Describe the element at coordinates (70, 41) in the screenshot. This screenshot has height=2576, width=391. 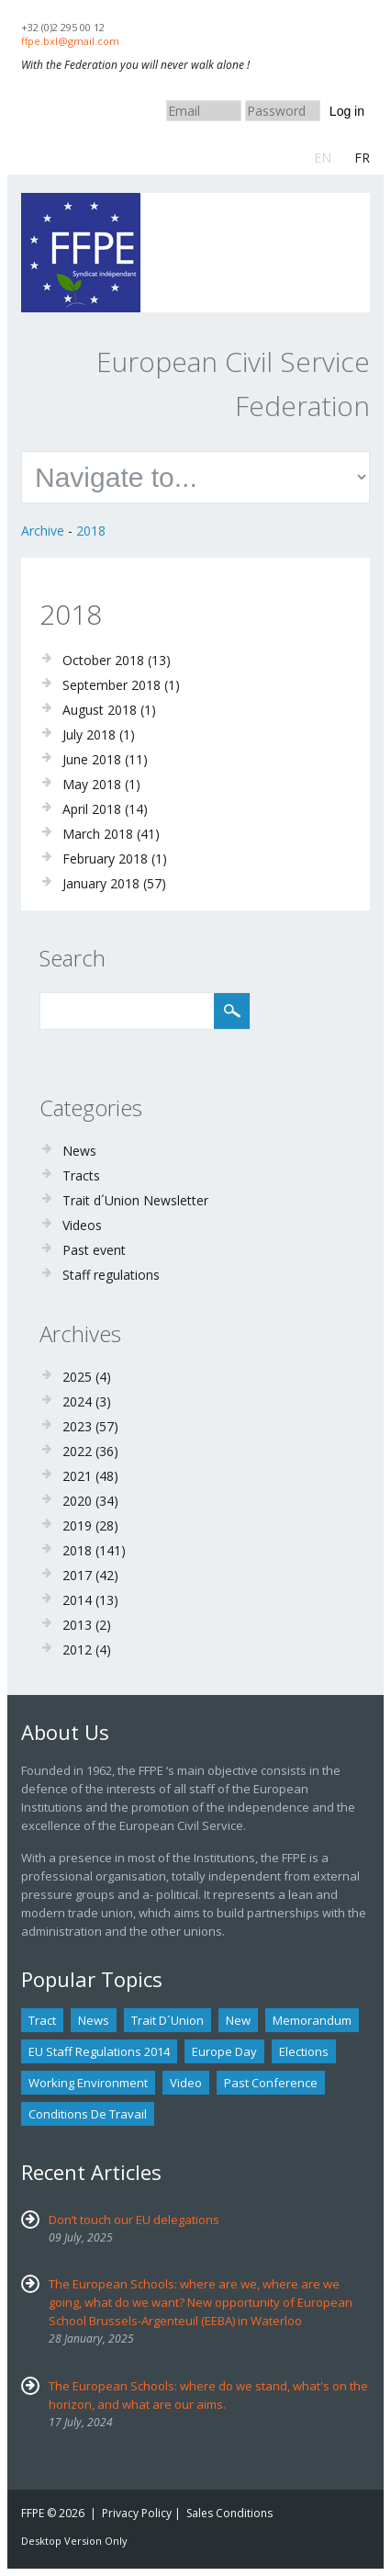
I see `ffpe.bxl@gmail.com` at that location.